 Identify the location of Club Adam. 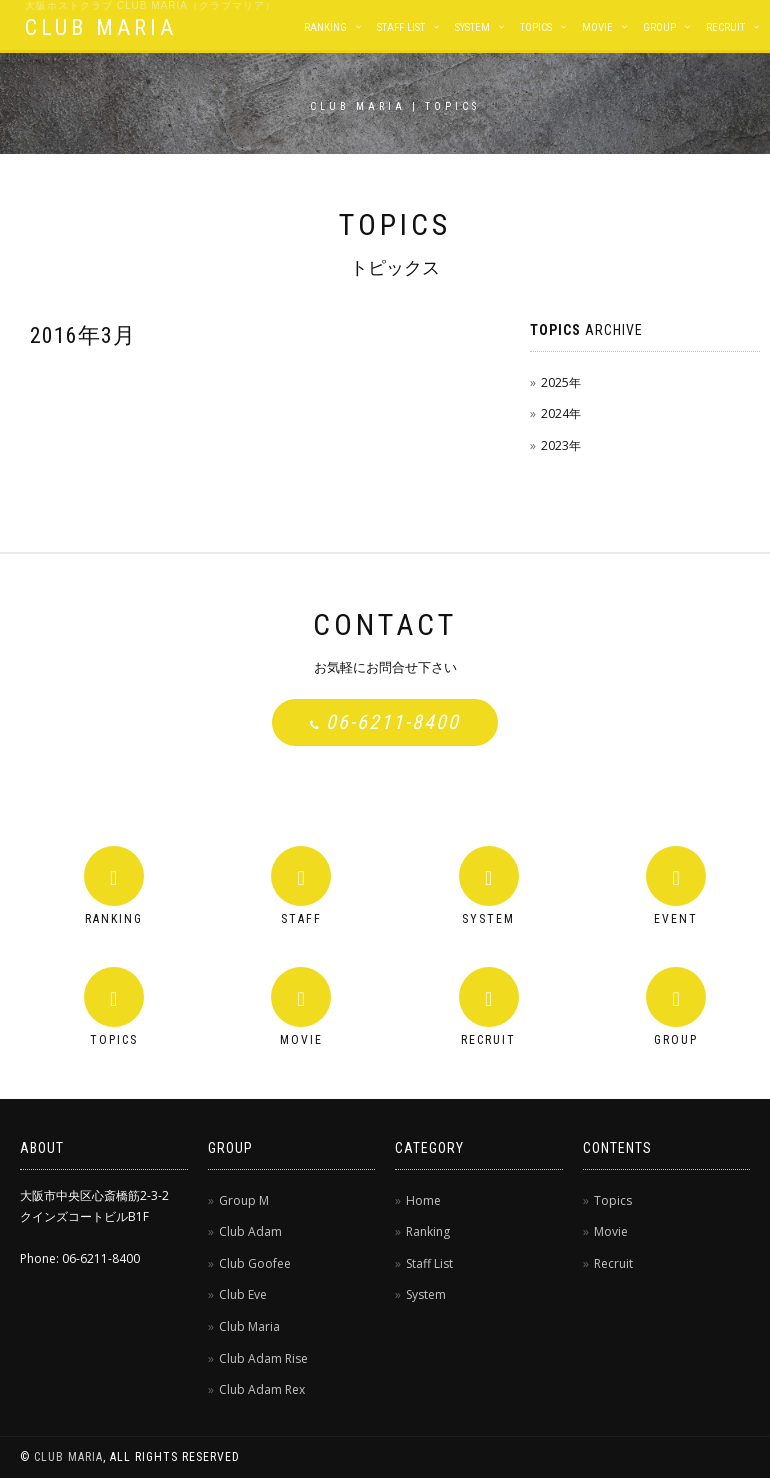
(250, 1231).